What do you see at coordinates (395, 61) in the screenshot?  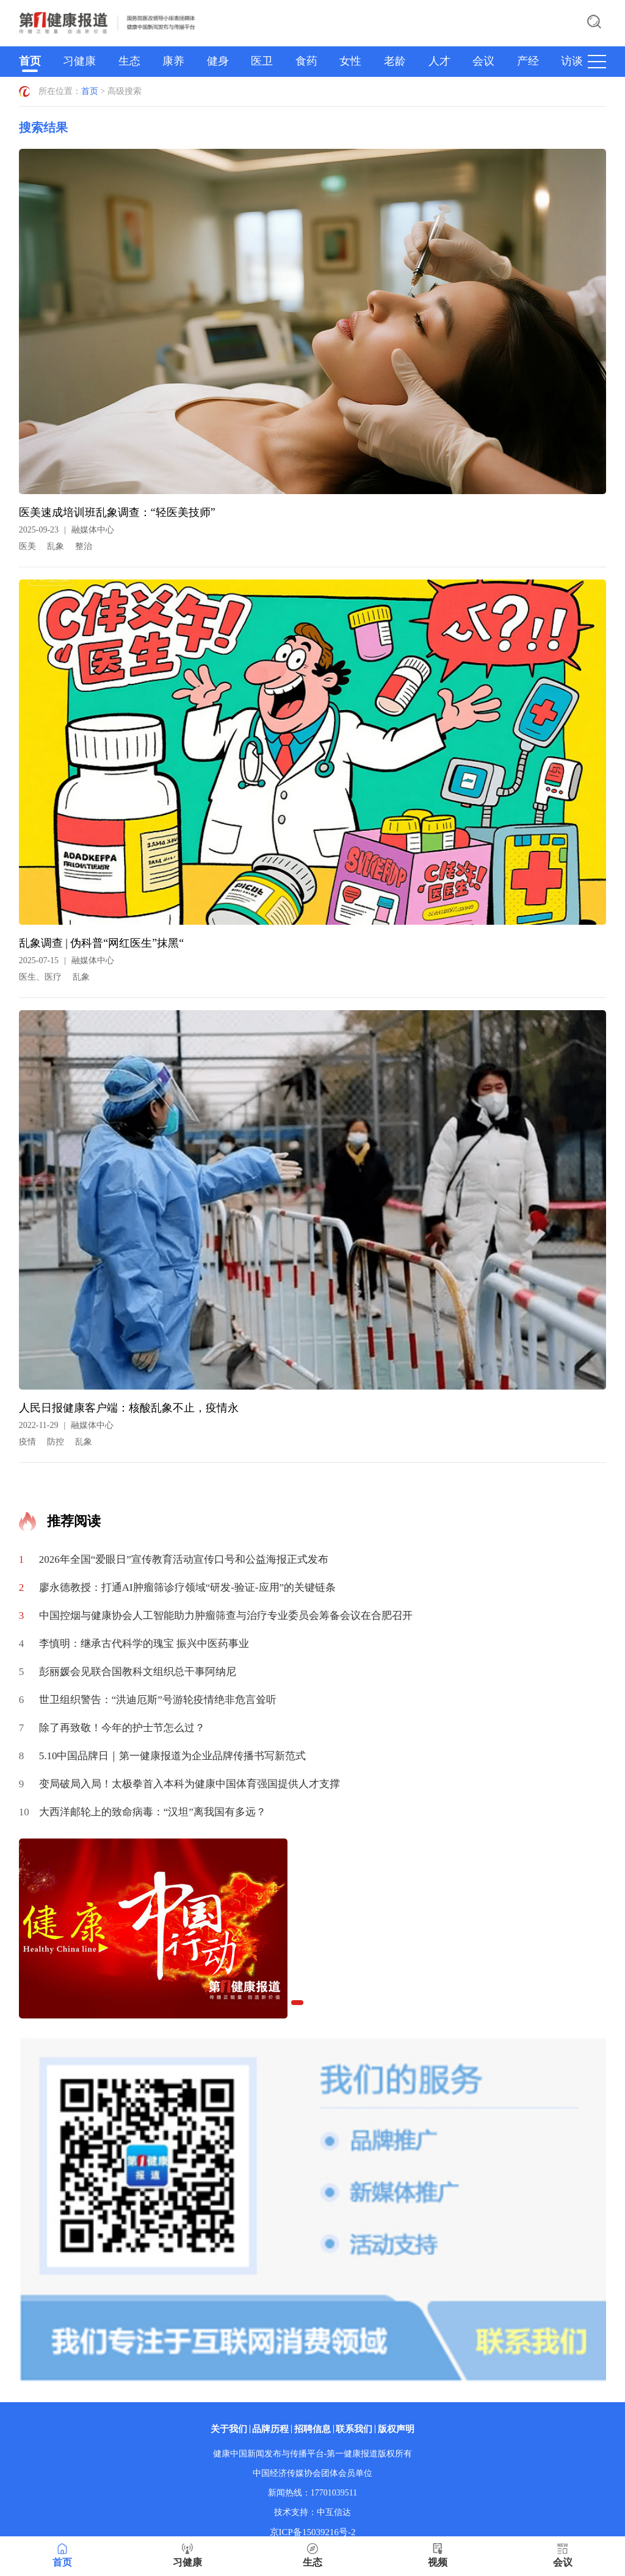 I see `老龄` at bounding box center [395, 61].